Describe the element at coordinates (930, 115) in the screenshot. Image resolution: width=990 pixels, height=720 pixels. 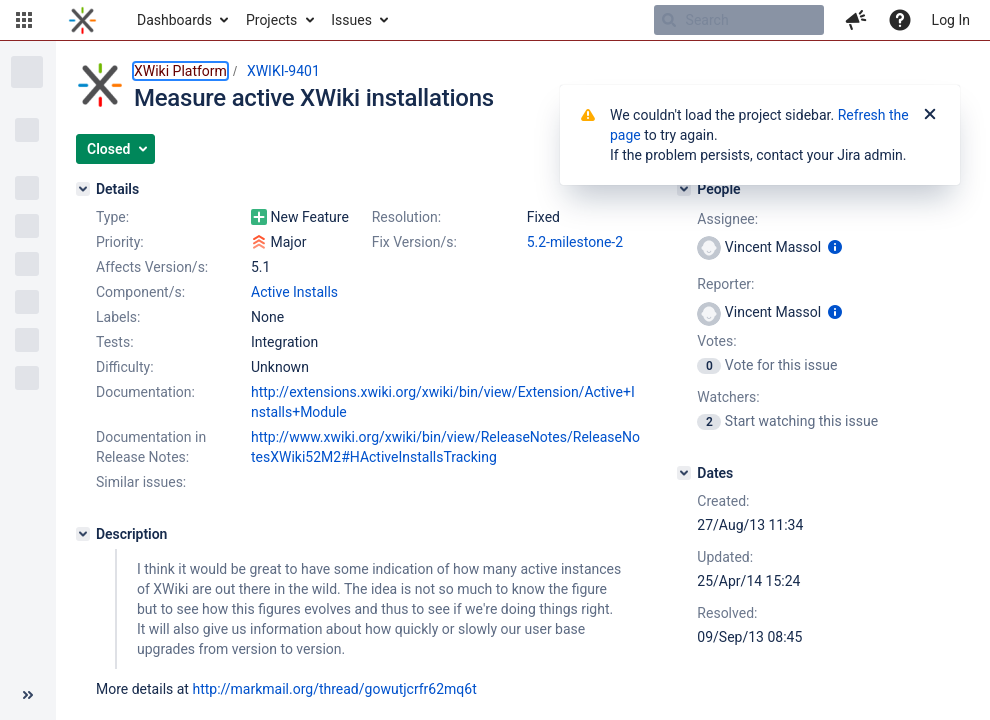
I see `[Close]` at that location.